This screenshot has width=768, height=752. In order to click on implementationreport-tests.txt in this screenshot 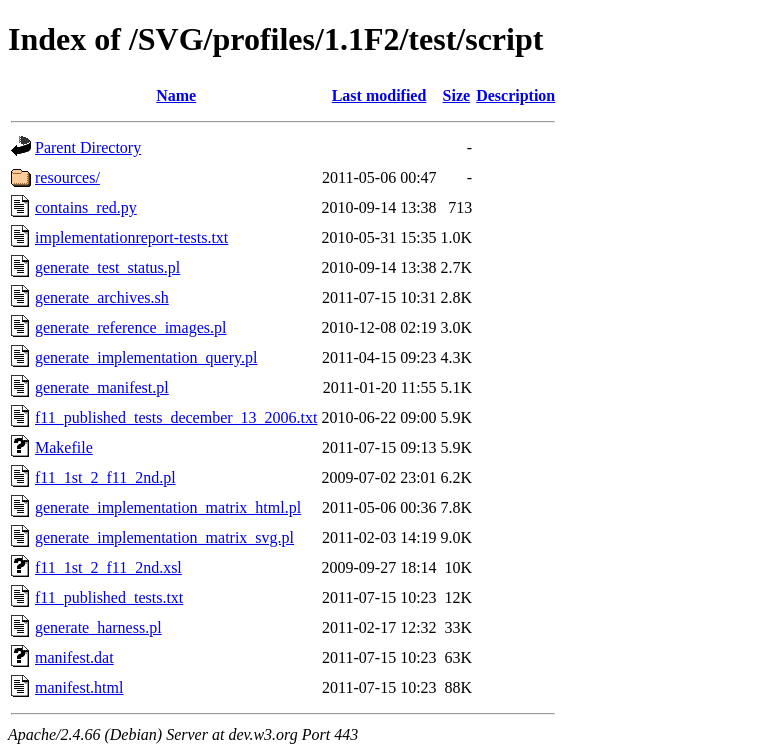, I will do `click(131, 237)`.